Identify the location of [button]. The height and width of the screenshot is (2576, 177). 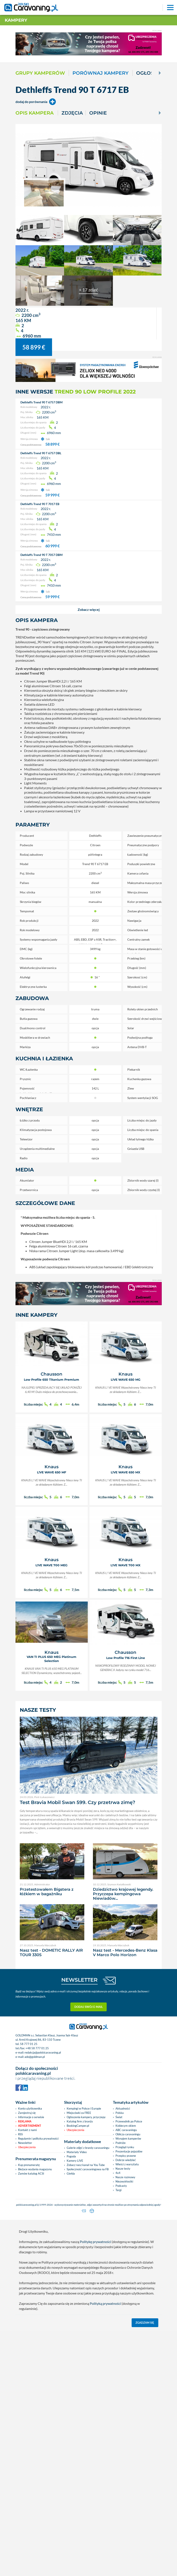
(88, 732).